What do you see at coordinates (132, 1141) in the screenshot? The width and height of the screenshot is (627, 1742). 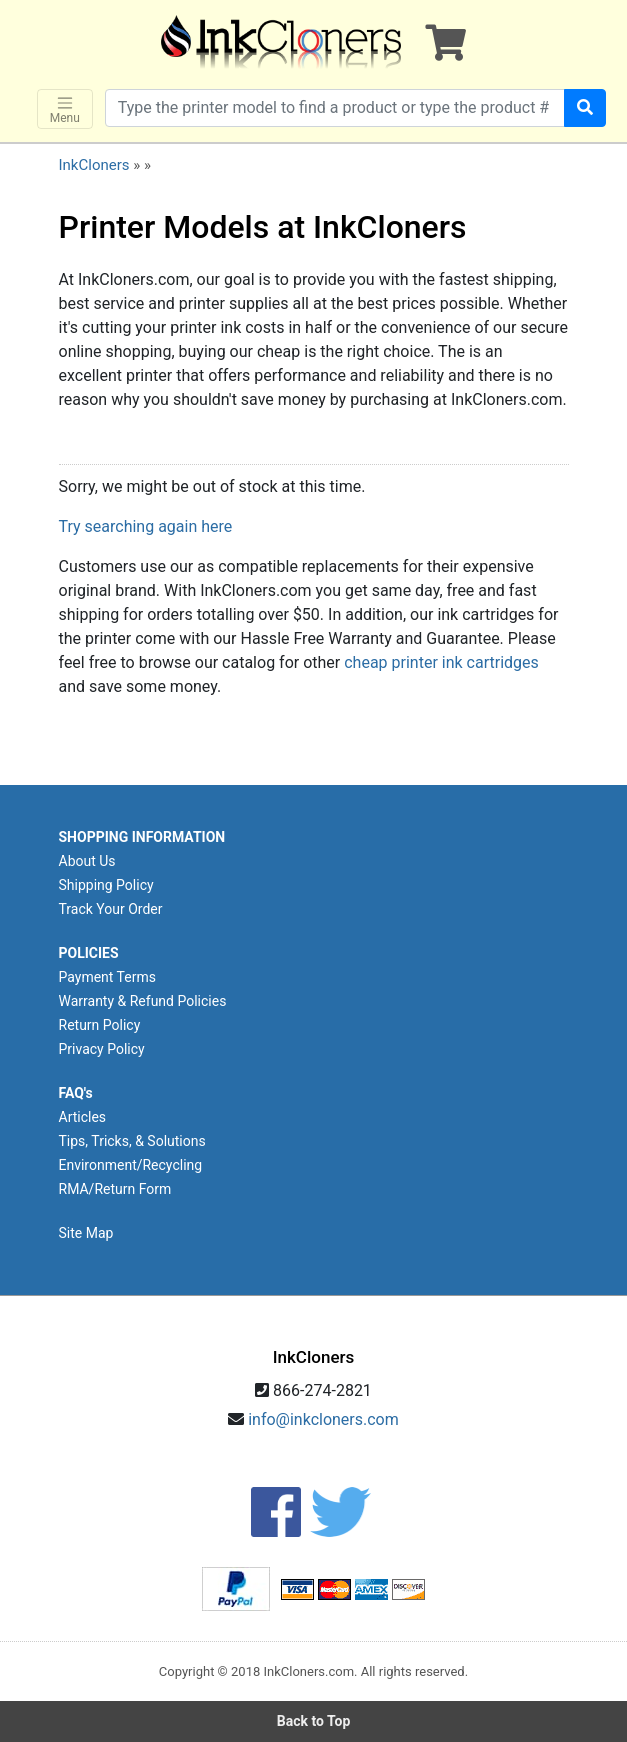 I see `Tips, Tricks, & Solutions` at bounding box center [132, 1141].